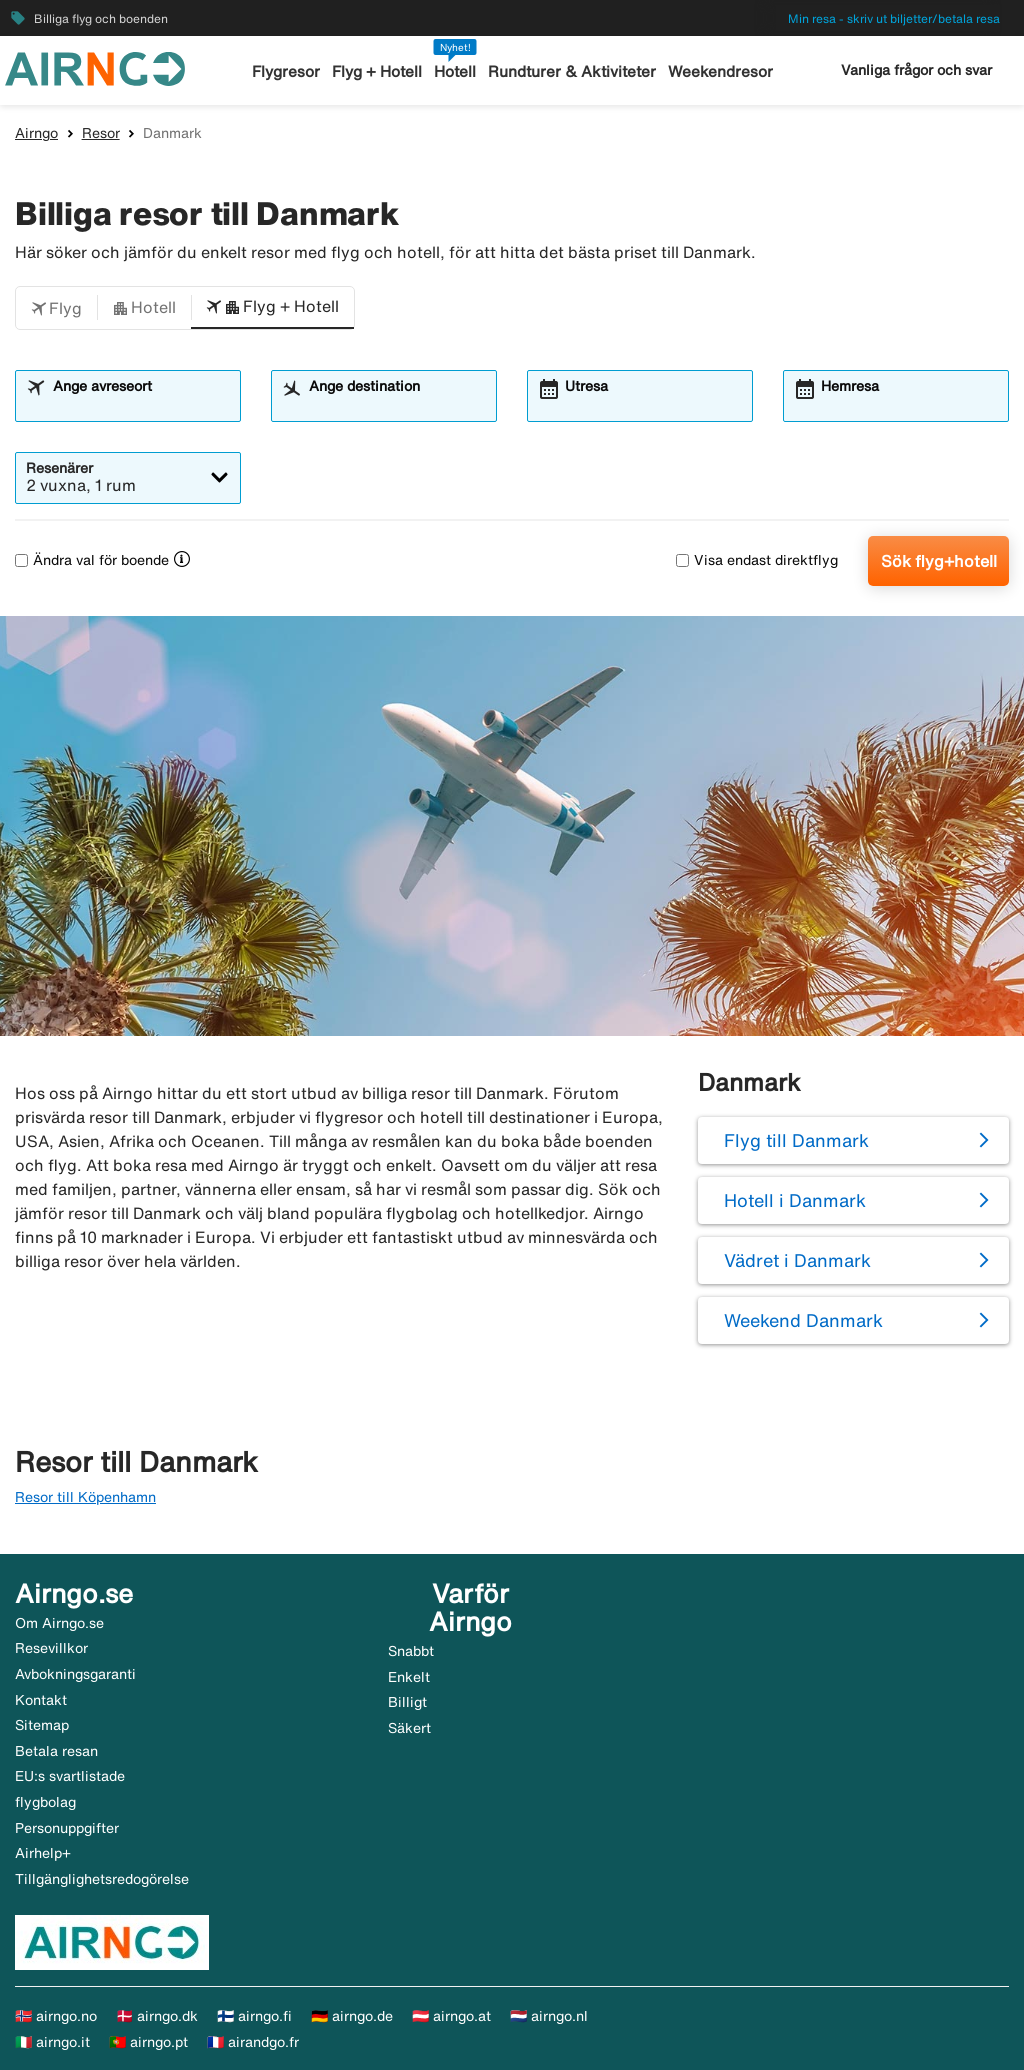 The height and width of the screenshot is (2070, 1024). I want to click on [Gå till airngo startsida], so click(95, 67).